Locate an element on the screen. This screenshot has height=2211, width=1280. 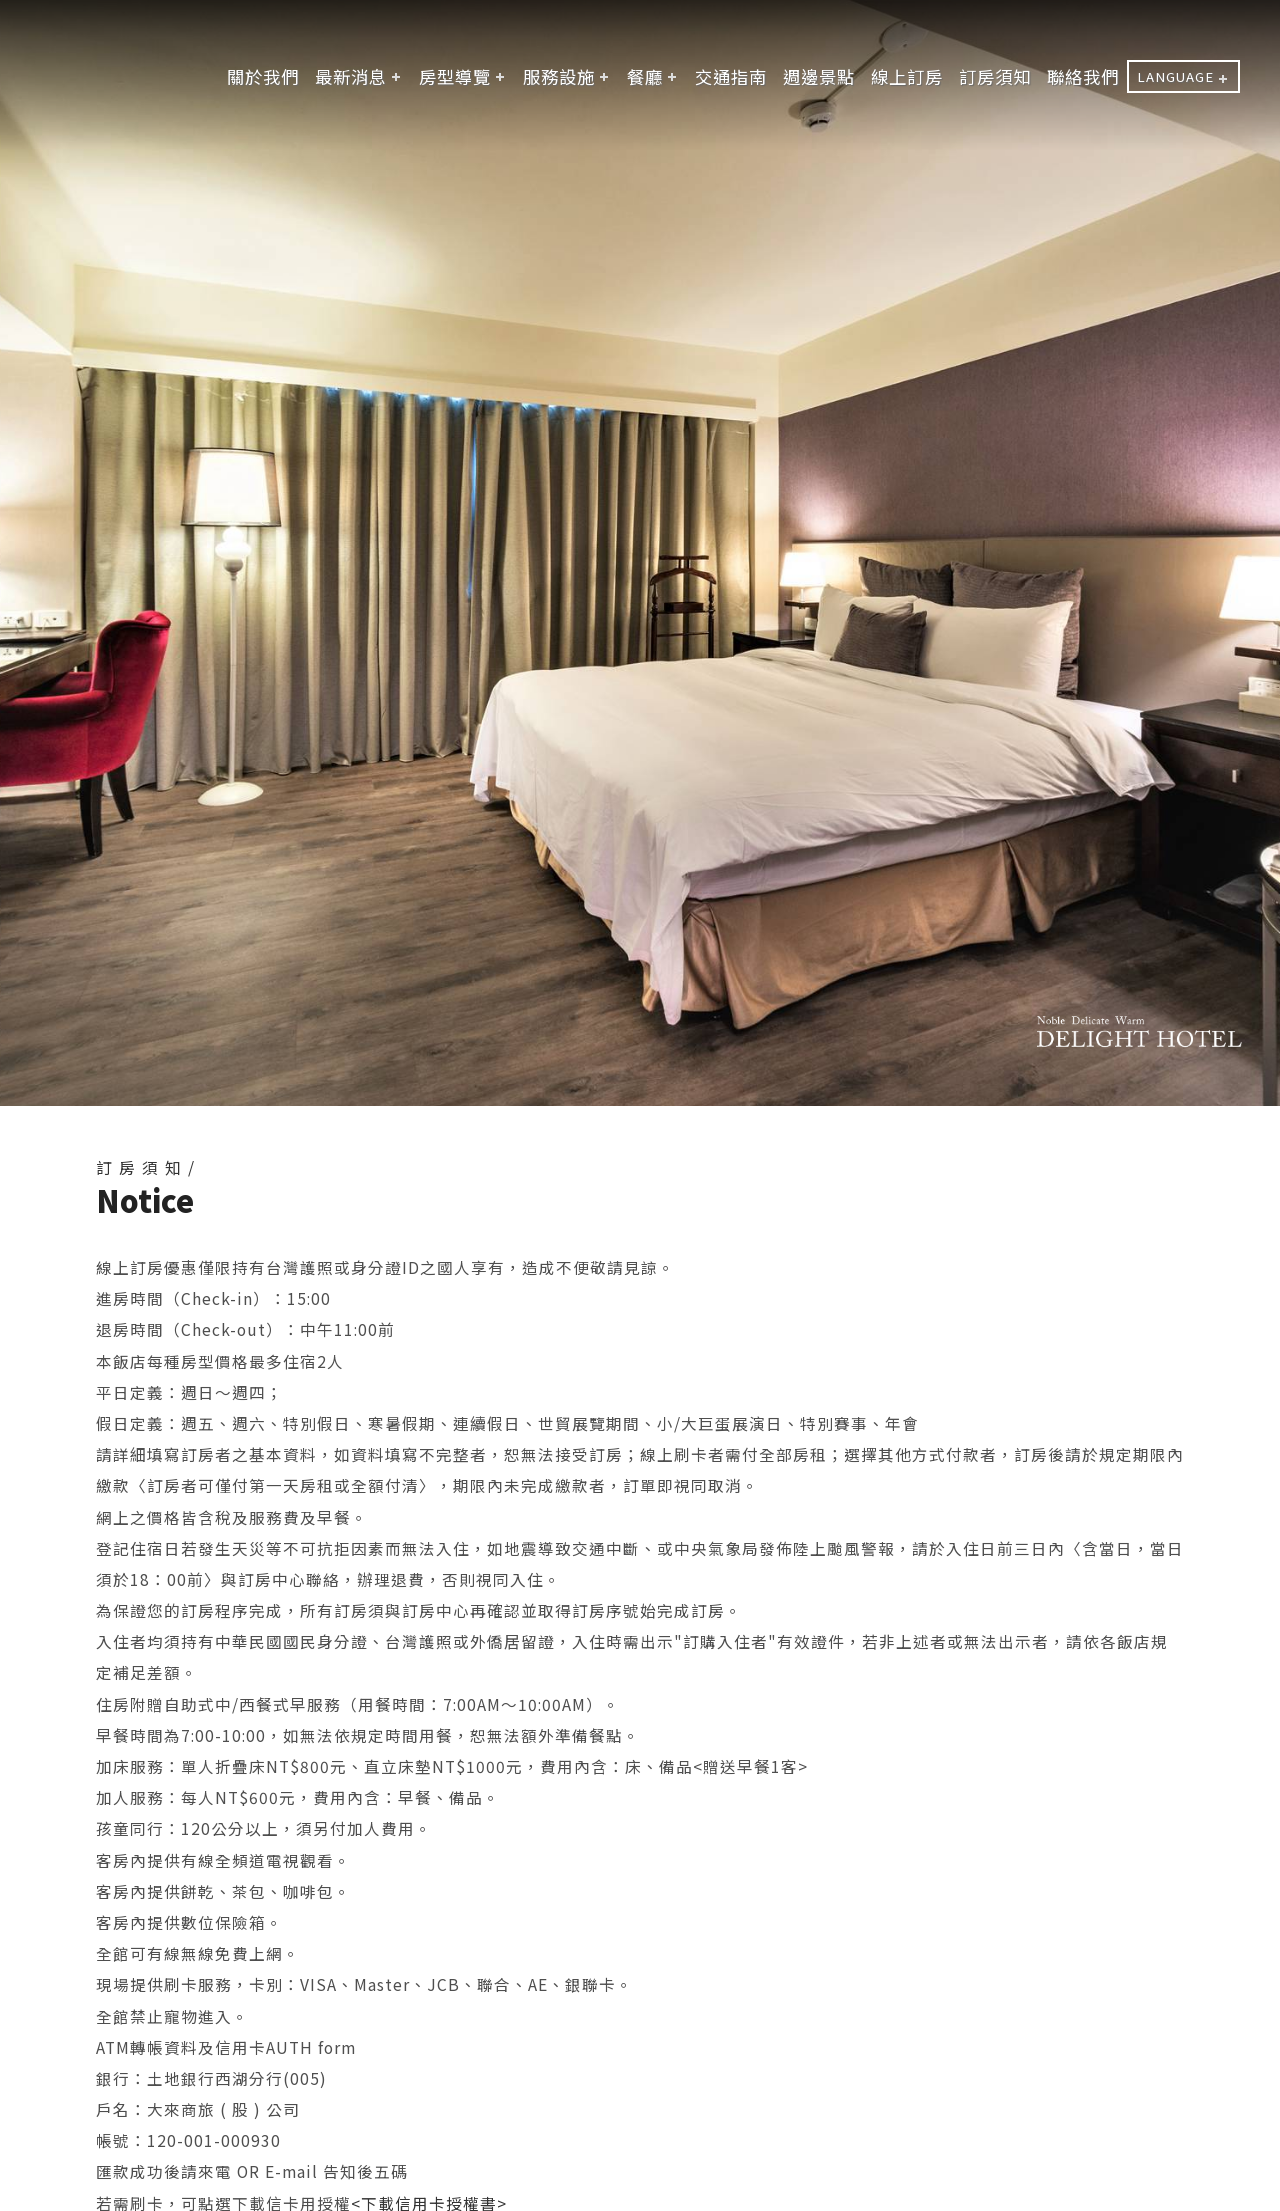
餐廳 is located at coordinates (645, 76).